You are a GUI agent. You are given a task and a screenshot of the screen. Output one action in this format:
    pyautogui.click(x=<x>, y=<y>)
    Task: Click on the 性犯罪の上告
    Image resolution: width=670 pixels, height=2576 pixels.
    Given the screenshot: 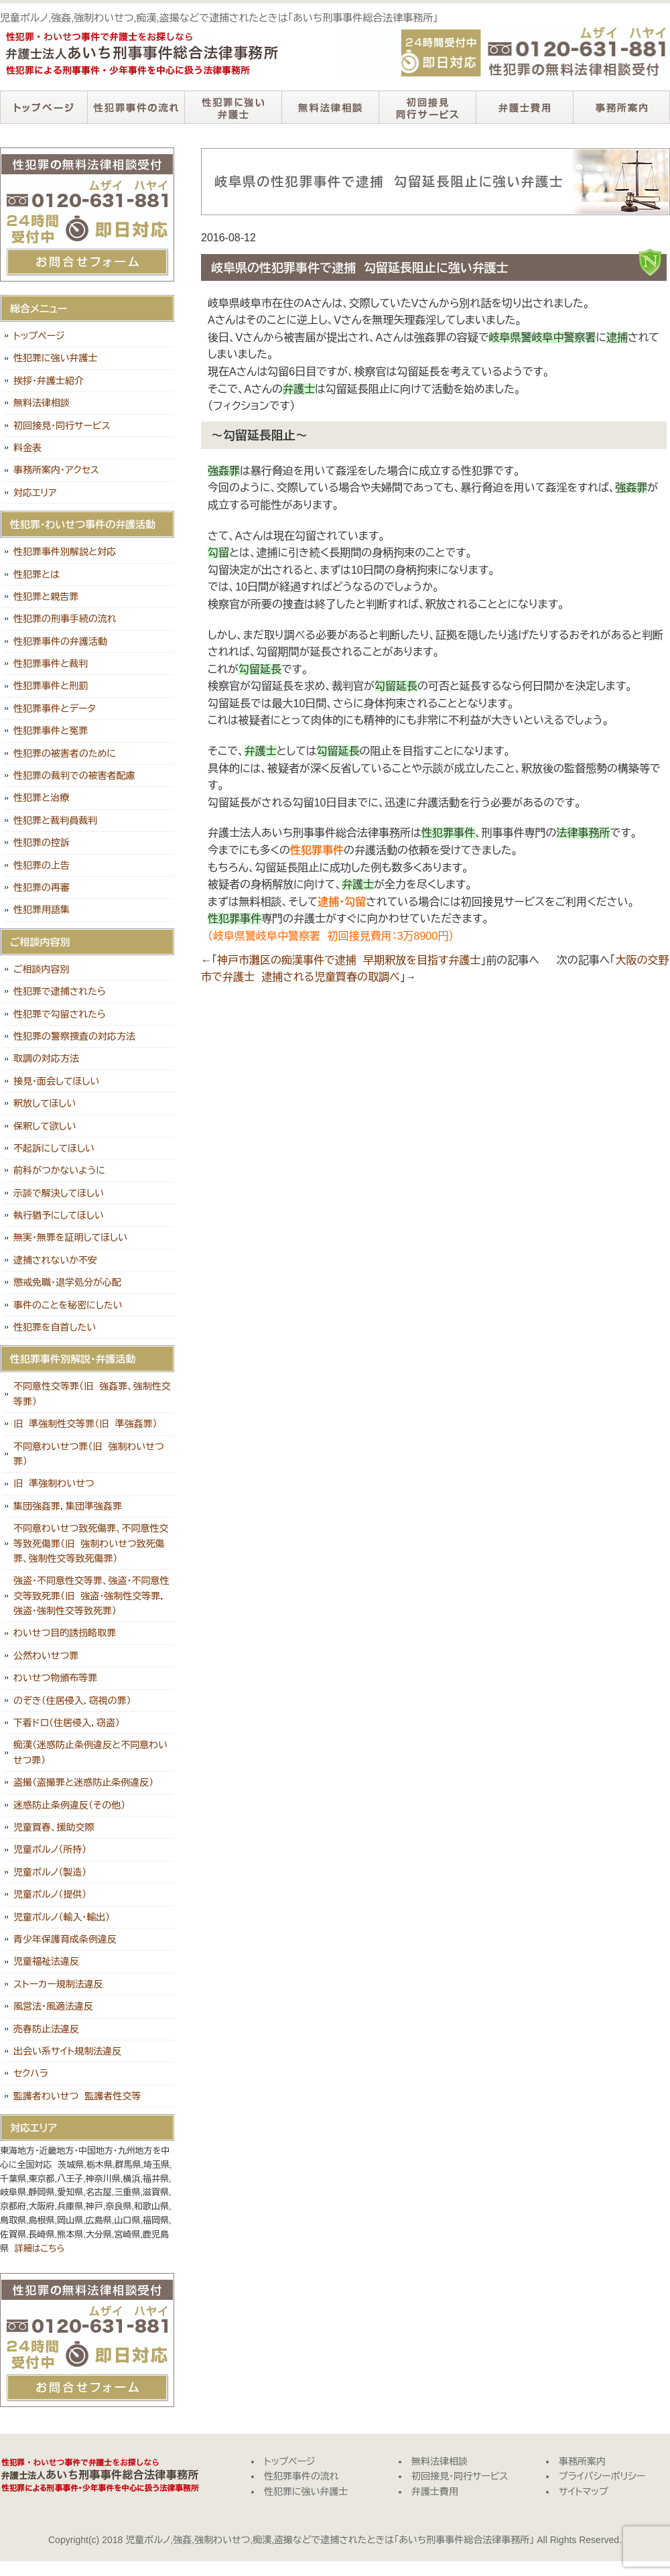 What is the action you would take?
    pyautogui.click(x=41, y=865)
    